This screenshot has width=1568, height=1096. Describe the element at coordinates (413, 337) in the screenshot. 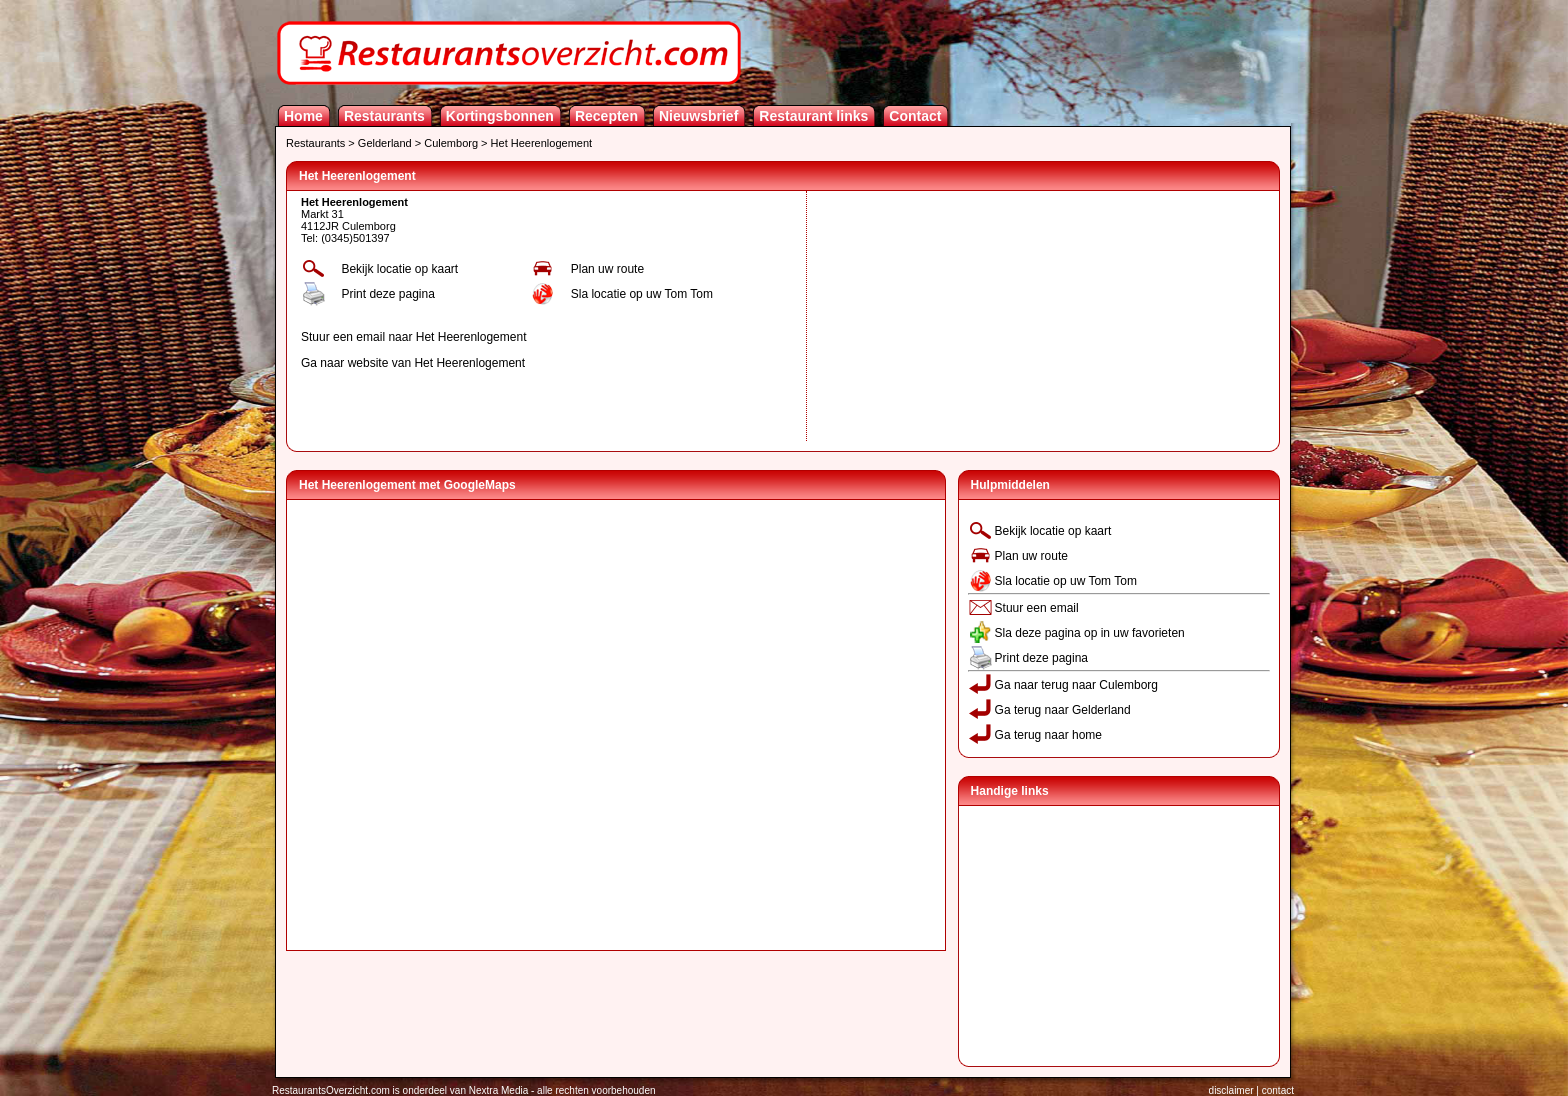

I see `Stuur een email naar Het Heerenlogement` at that location.